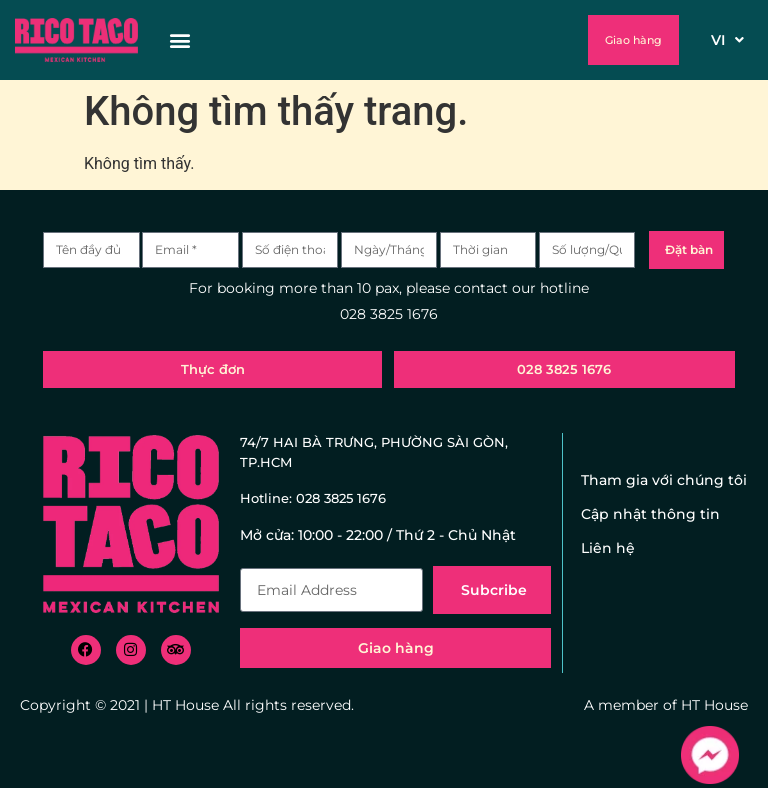 Image resolution: width=768 pixels, height=788 pixels. What do you see at coordinates (666, 705) in the screenshot?
I see `A member of HT House` at bounding box center [666, 705].